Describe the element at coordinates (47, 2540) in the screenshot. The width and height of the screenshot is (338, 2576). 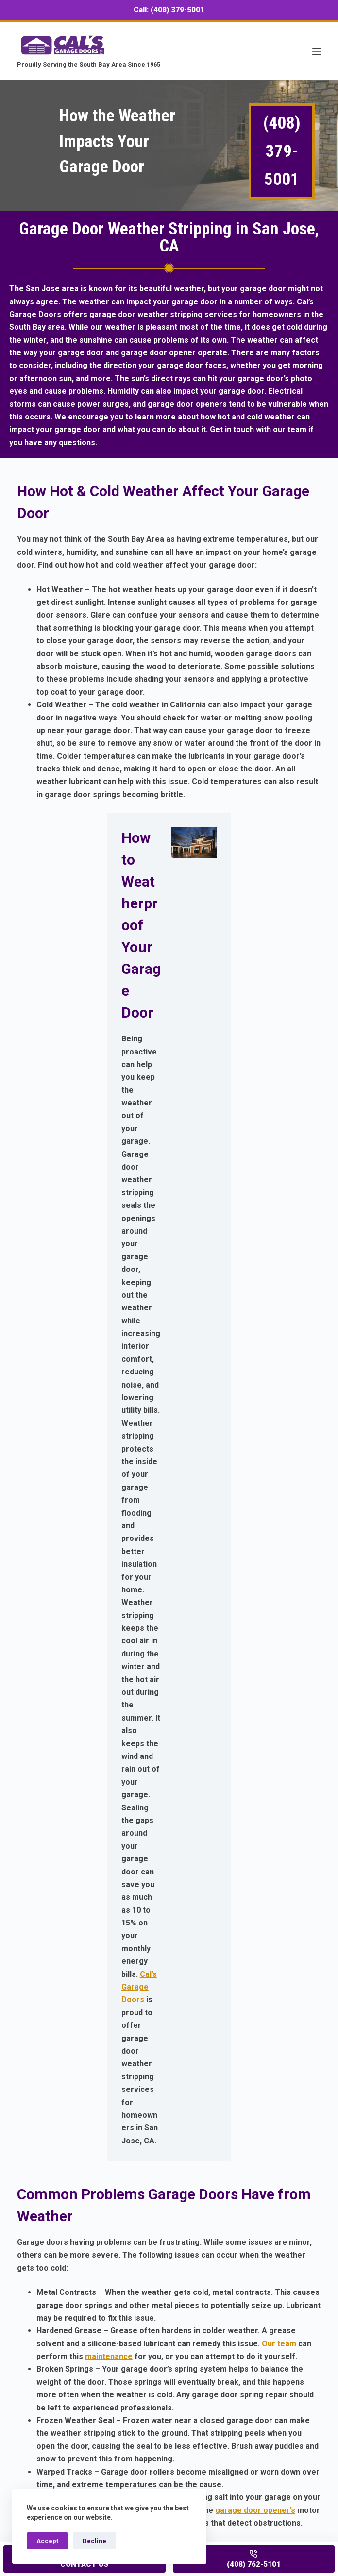
I see `Accept` at that location.